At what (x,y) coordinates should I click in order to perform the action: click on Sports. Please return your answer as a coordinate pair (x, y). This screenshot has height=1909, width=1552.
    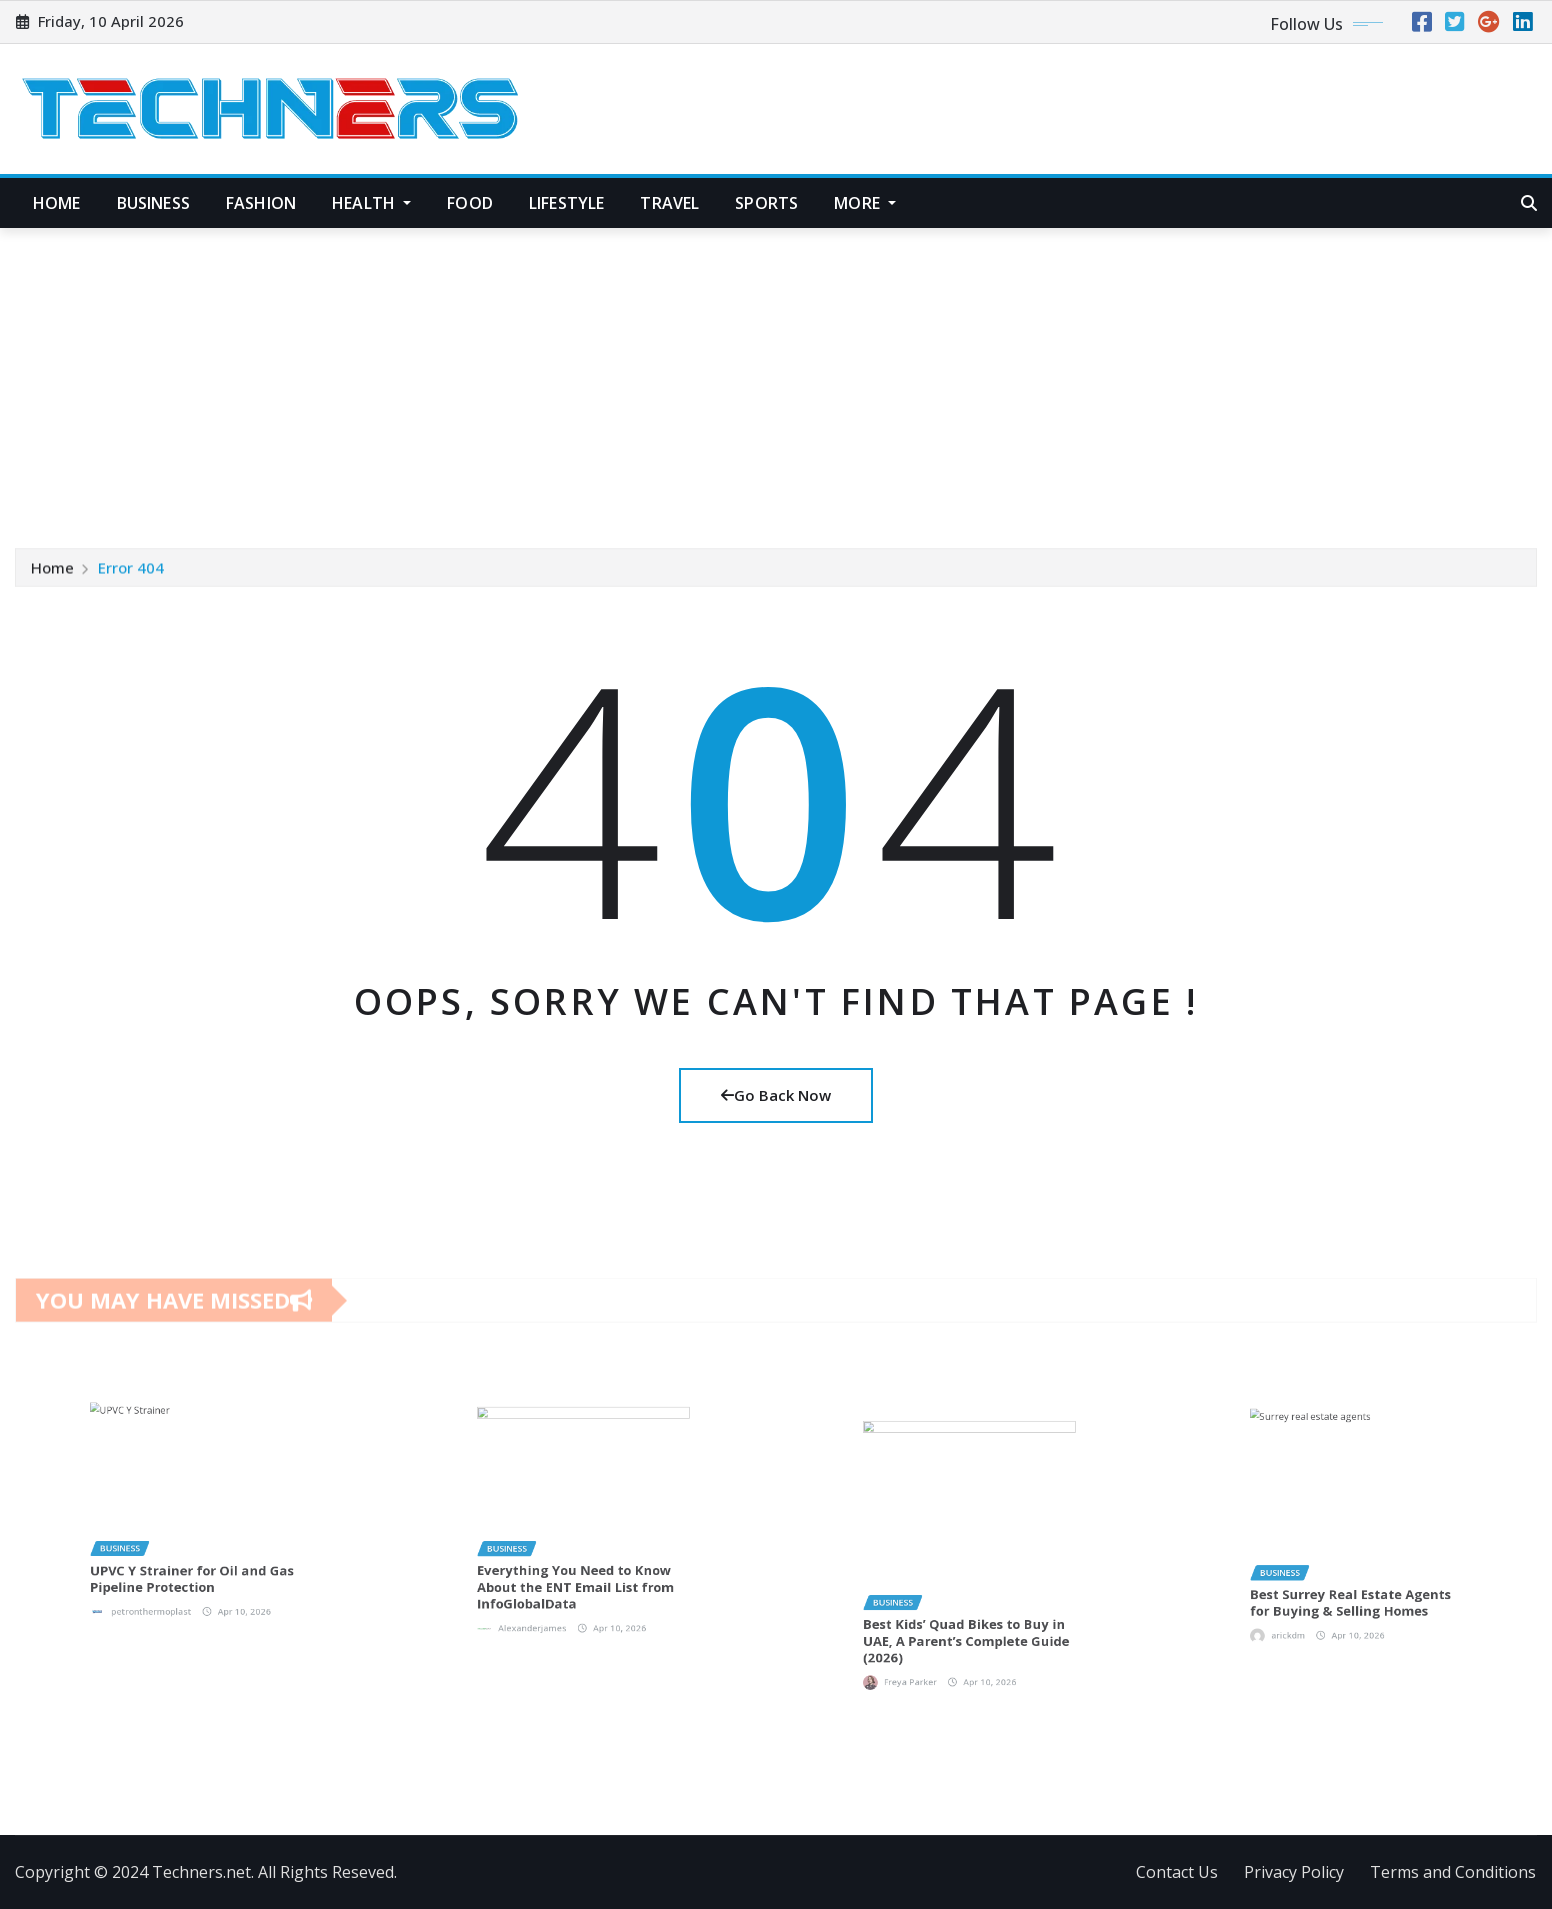
    Looking at the image, I should click on (766, 203).